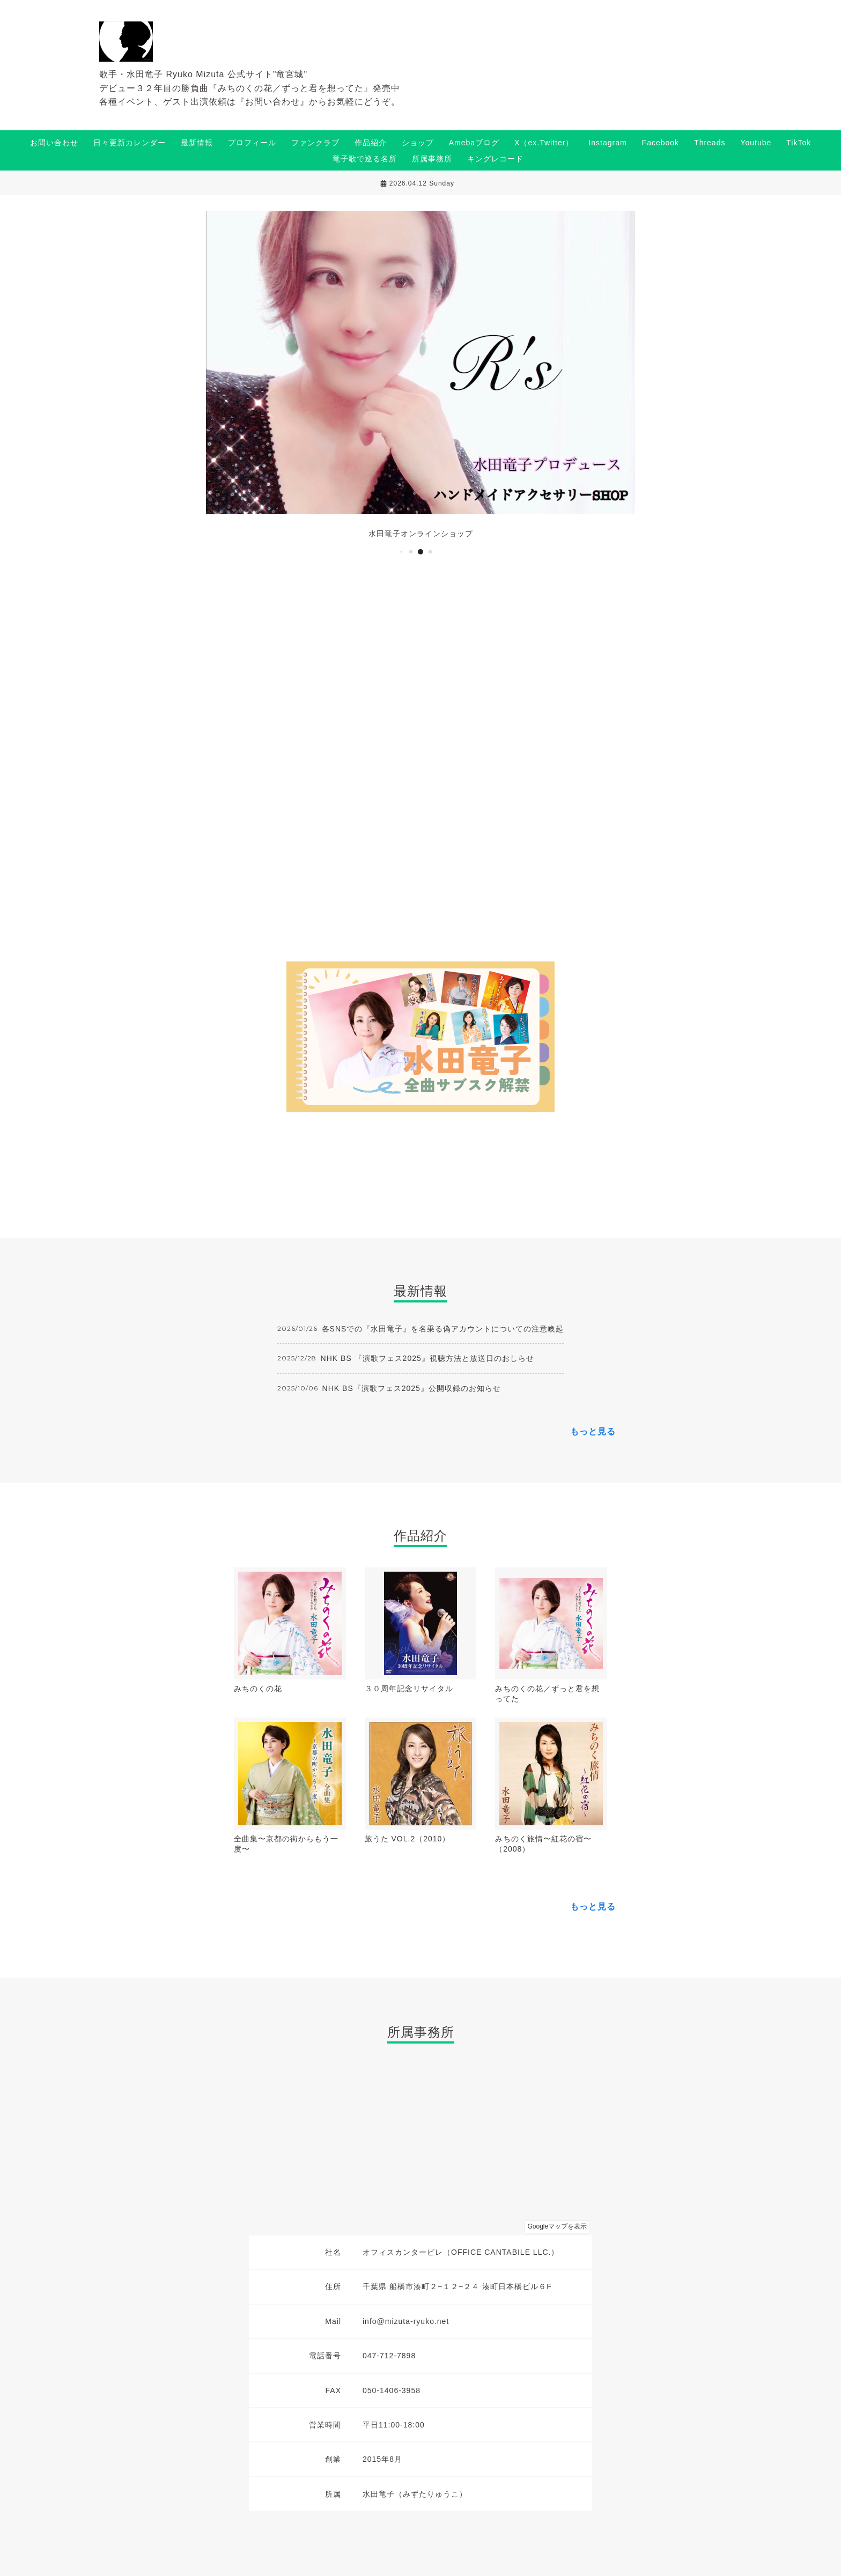  What do you see at coordinates (427, 1358) in the screenshot?
I see `NHK BS 『演歌フェス2025』視聴方法と放送日のおしらせ` at bounding box center [427, 1358].